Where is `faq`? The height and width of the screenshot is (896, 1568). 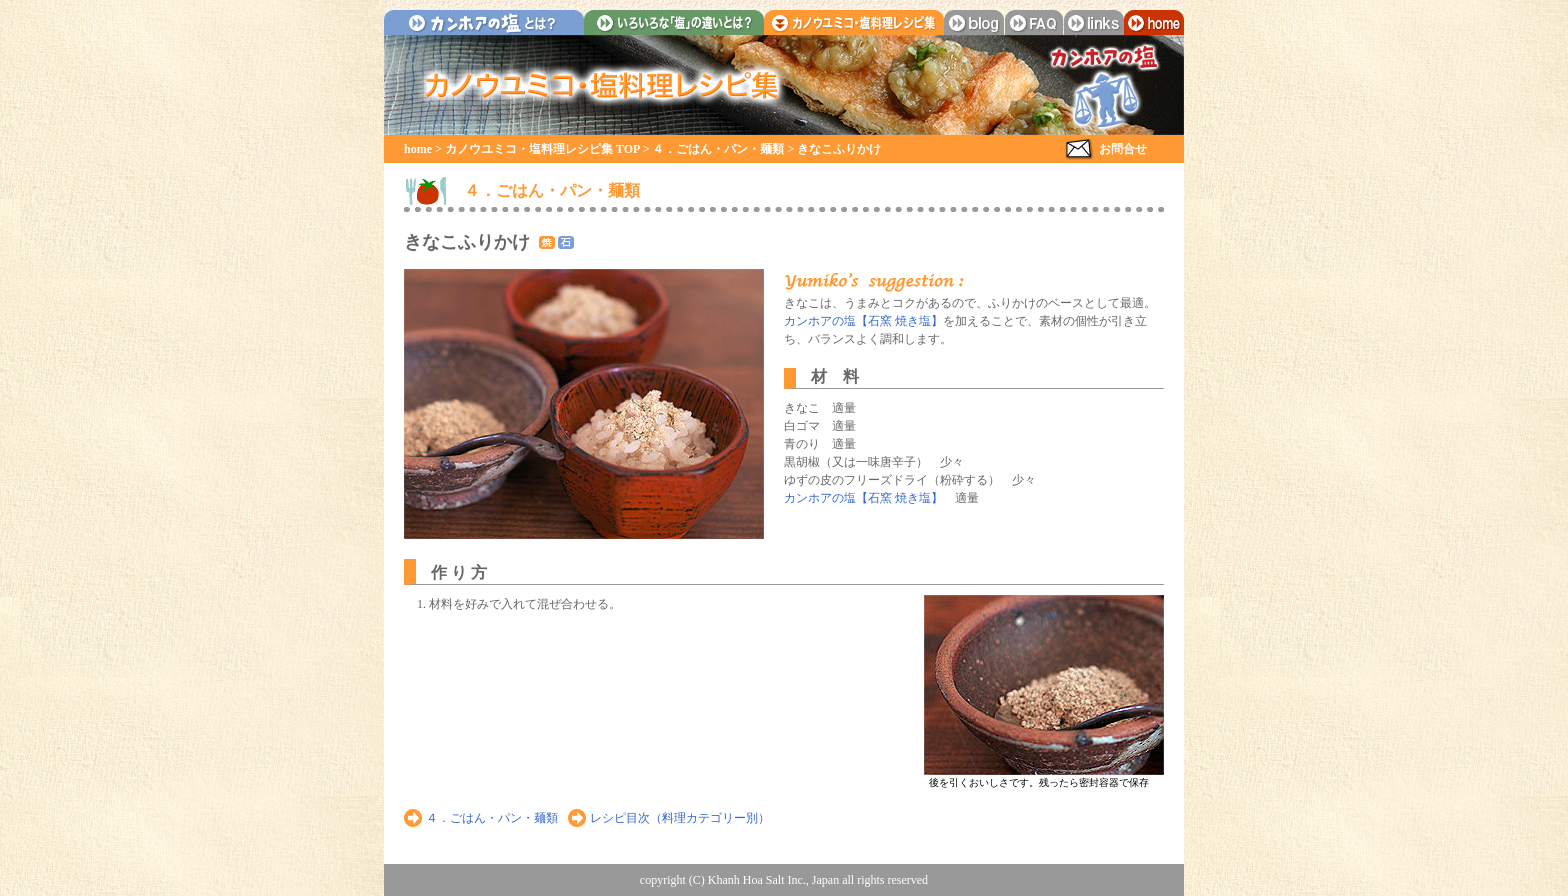 faq is located at coordinates (1034, 22).